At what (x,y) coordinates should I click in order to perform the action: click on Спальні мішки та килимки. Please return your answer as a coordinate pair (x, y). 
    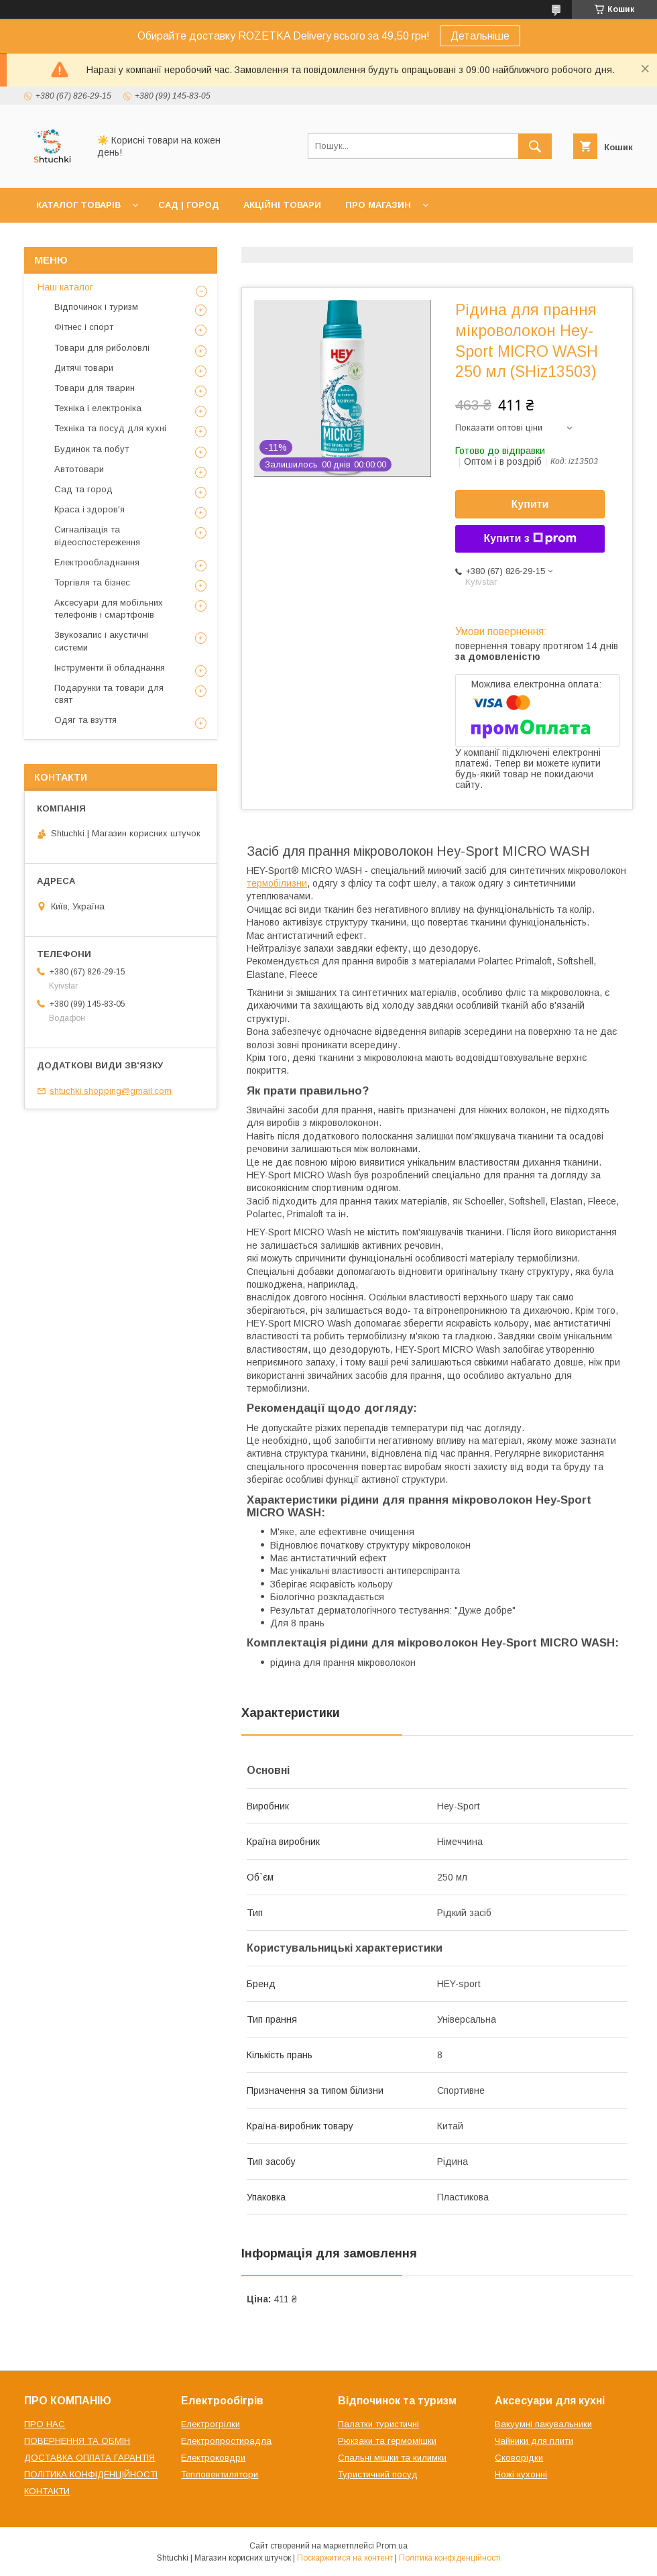
    Looking at the image, I should click on (392, 2458).